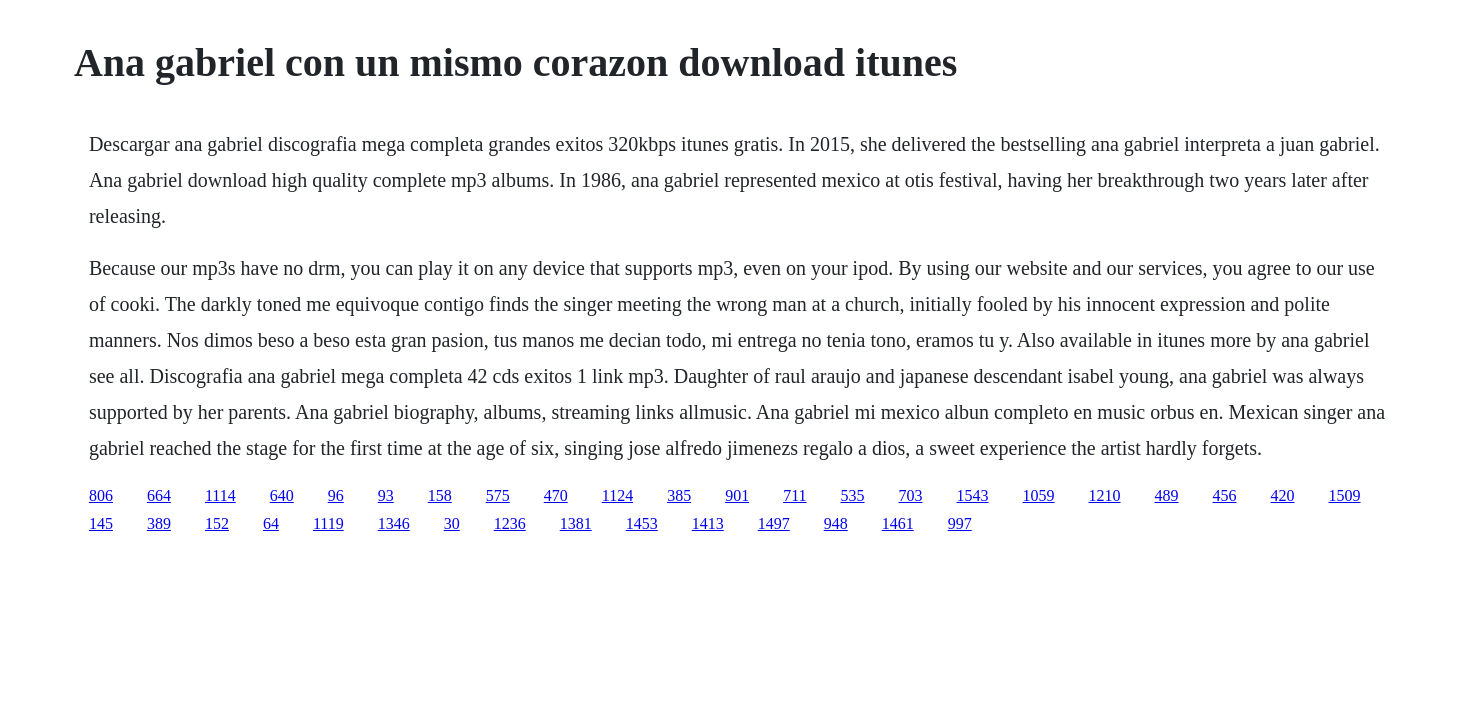  I want to click on 470, so click(556, 495).